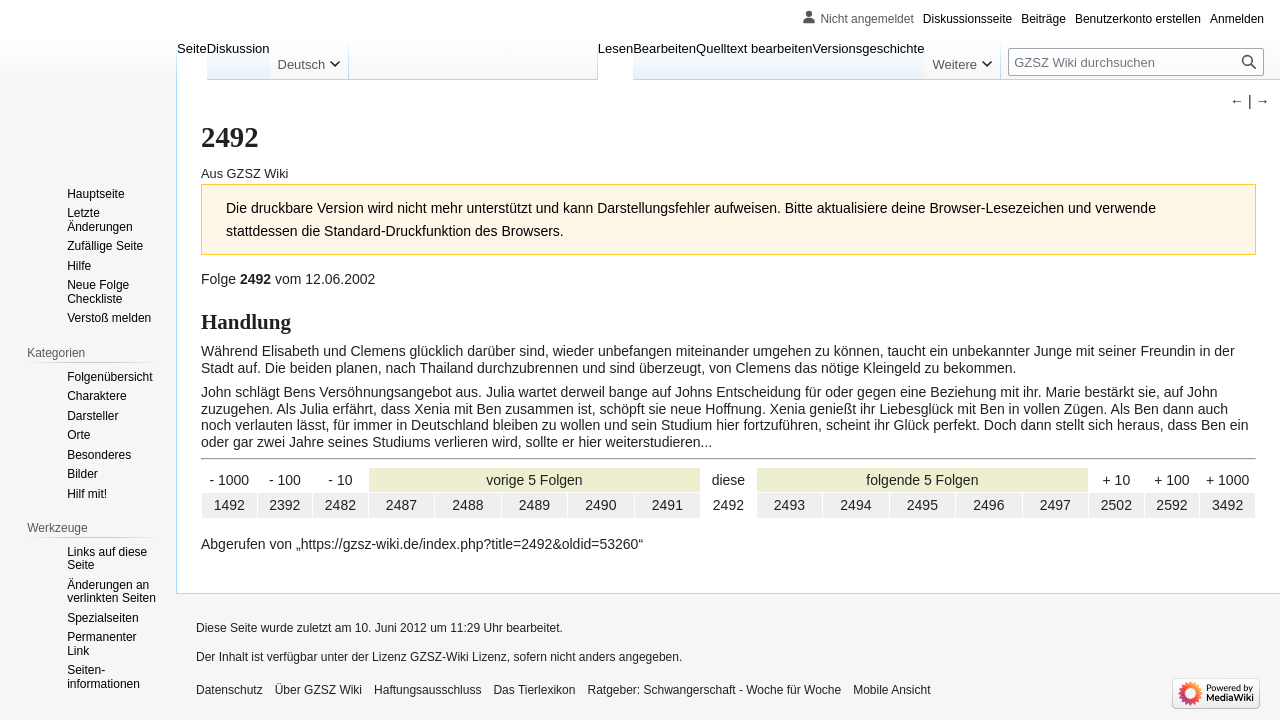 The height and width of the screenshot is (720, 1280). I want to click on GZSZ-Wiki Lizenz, so click(458, 657).